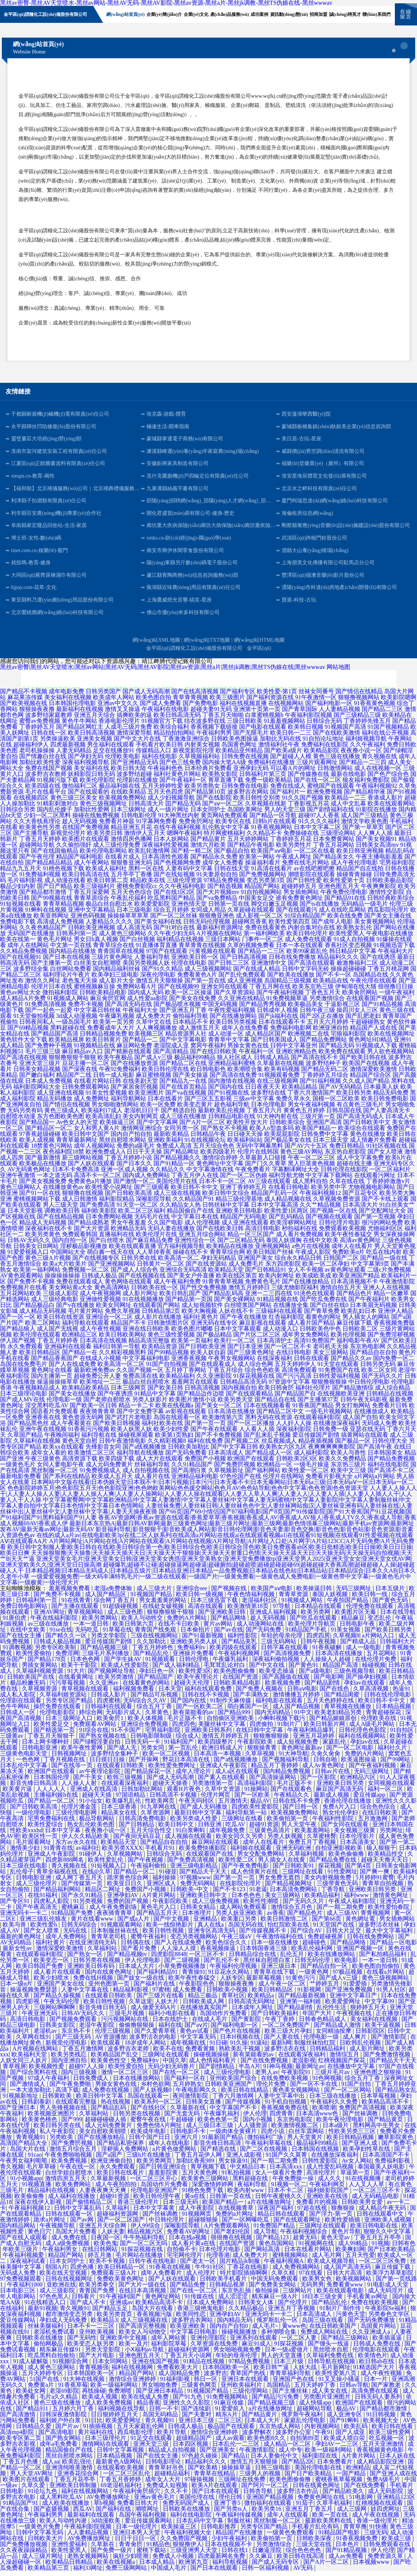  What do you see at coordinates (220, 1162) in the screenshot?
I see `激情综合婷婷` at bounding box center [220, 1162].